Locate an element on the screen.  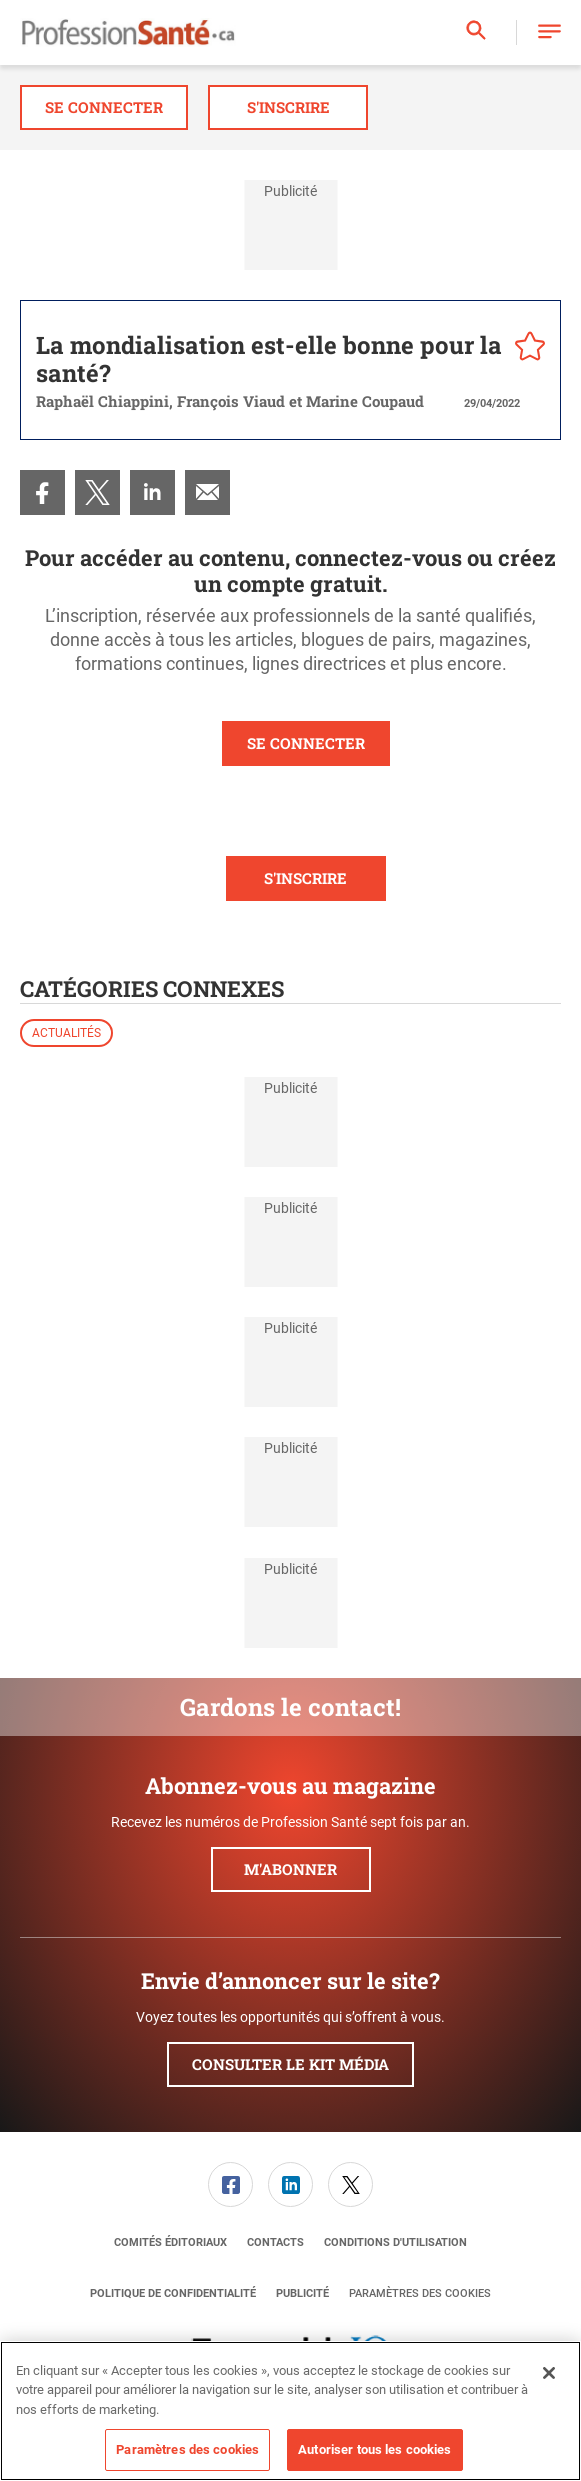
Se connecter [button] is located at coordinates (104, 107).